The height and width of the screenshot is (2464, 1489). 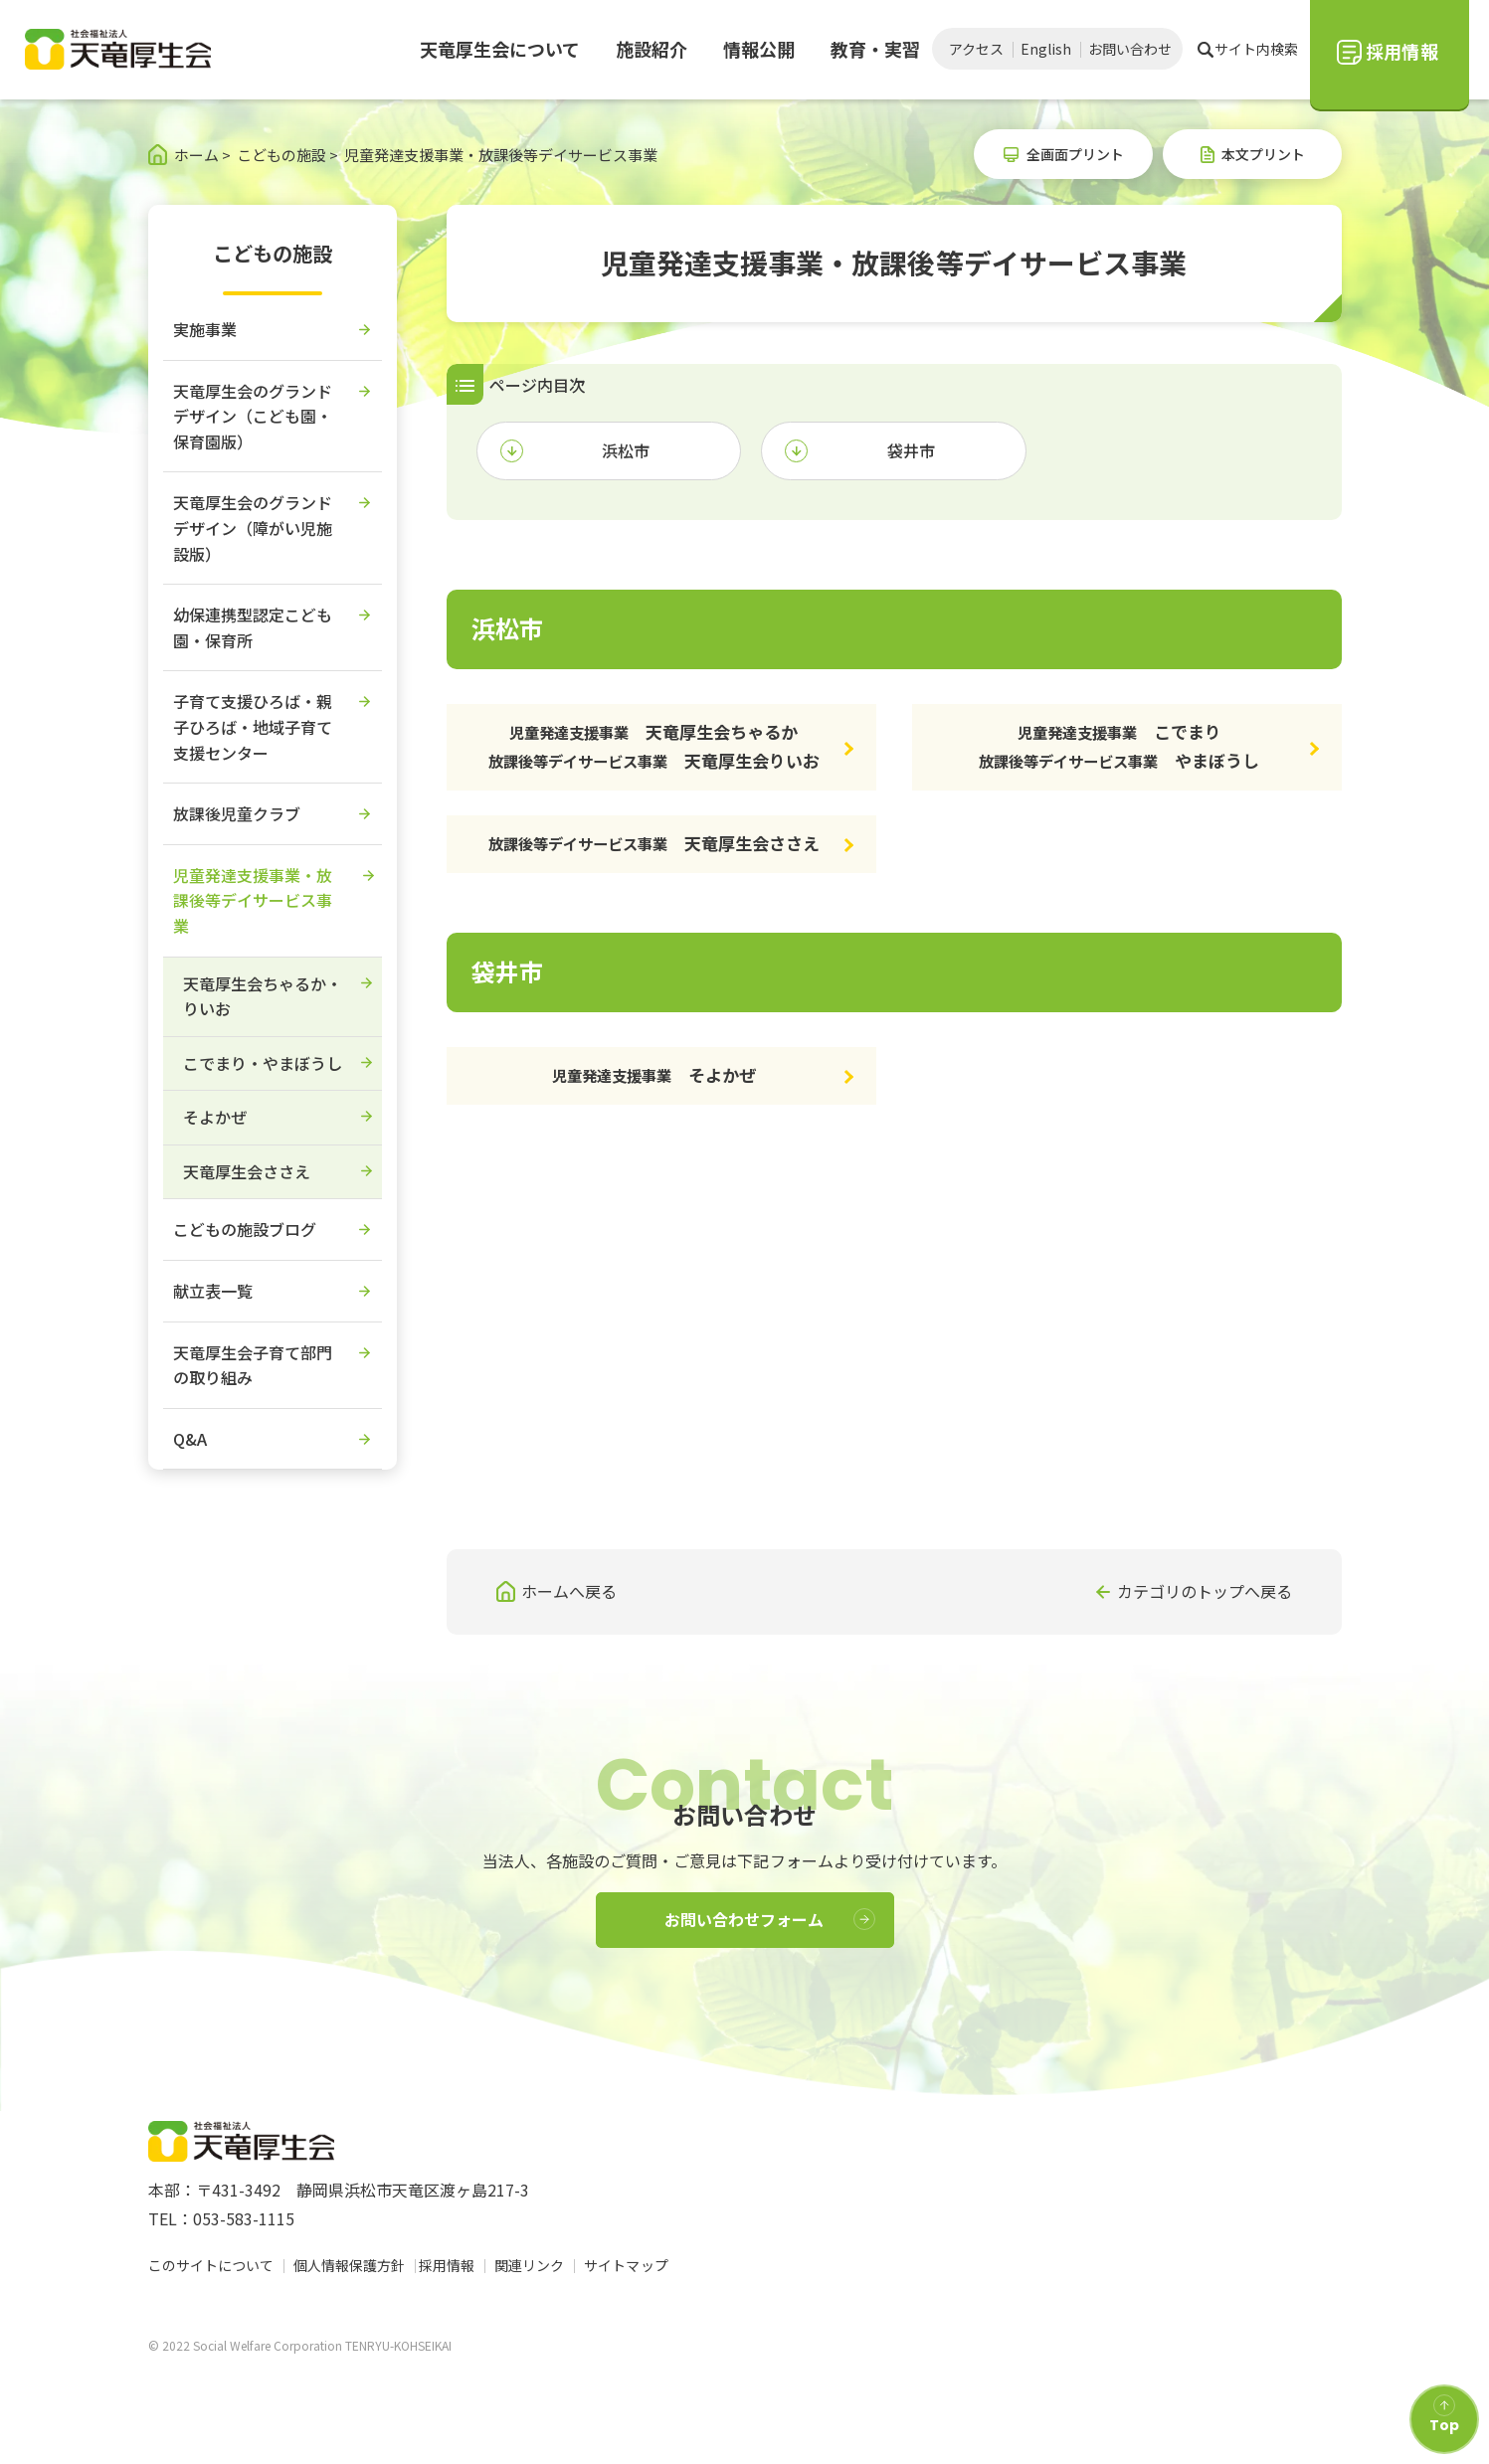 What do you see at coordinates (252, 627) in the screenshot?
I see `幼保連携型認定こども園・保育所` at bounding box center [252, 627].